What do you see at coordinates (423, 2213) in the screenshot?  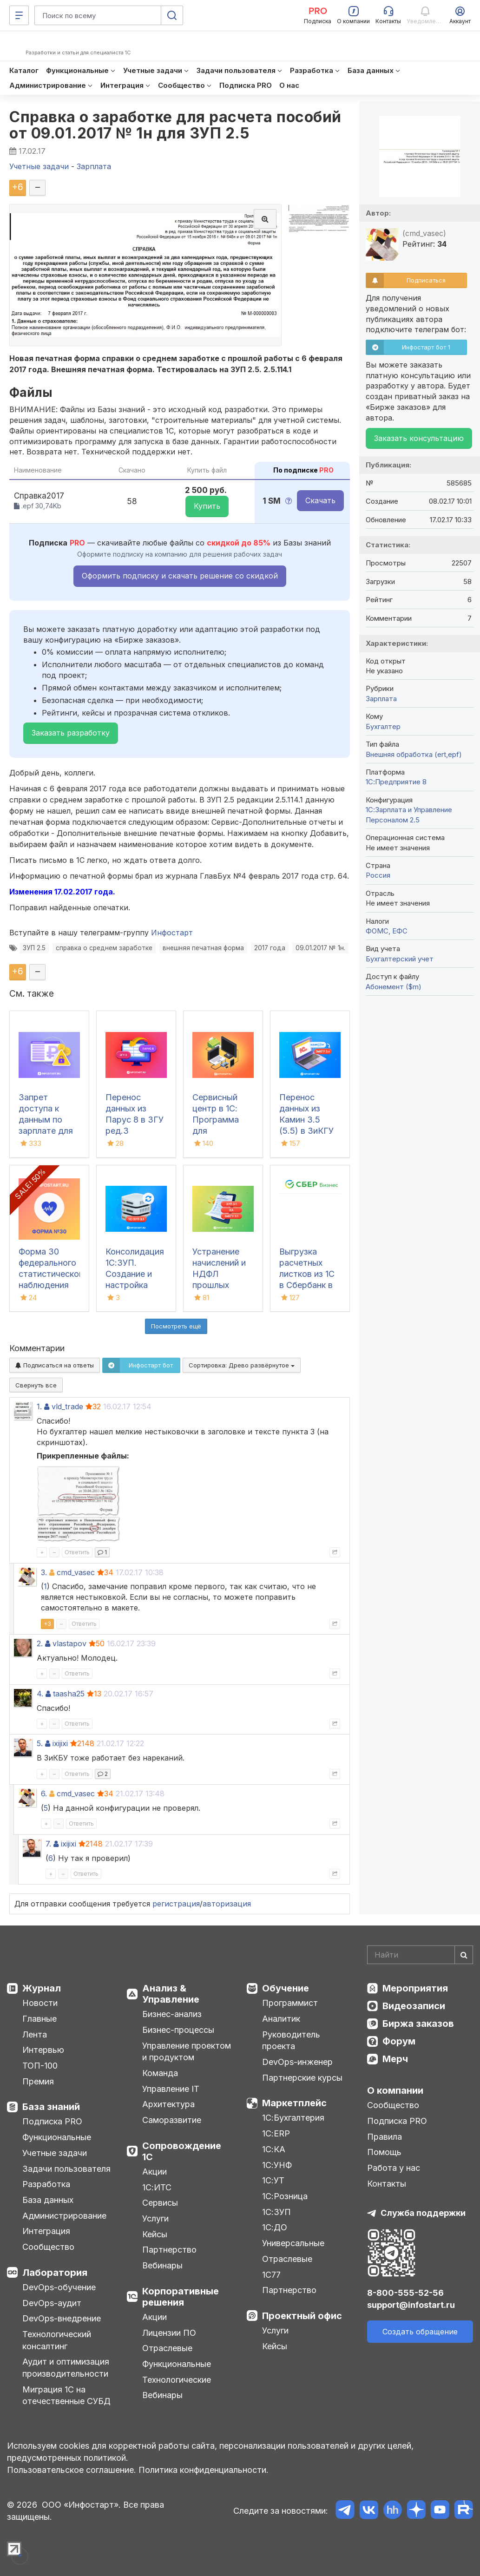 I see `Служба поддержки` at bounding box center [423, 2213].